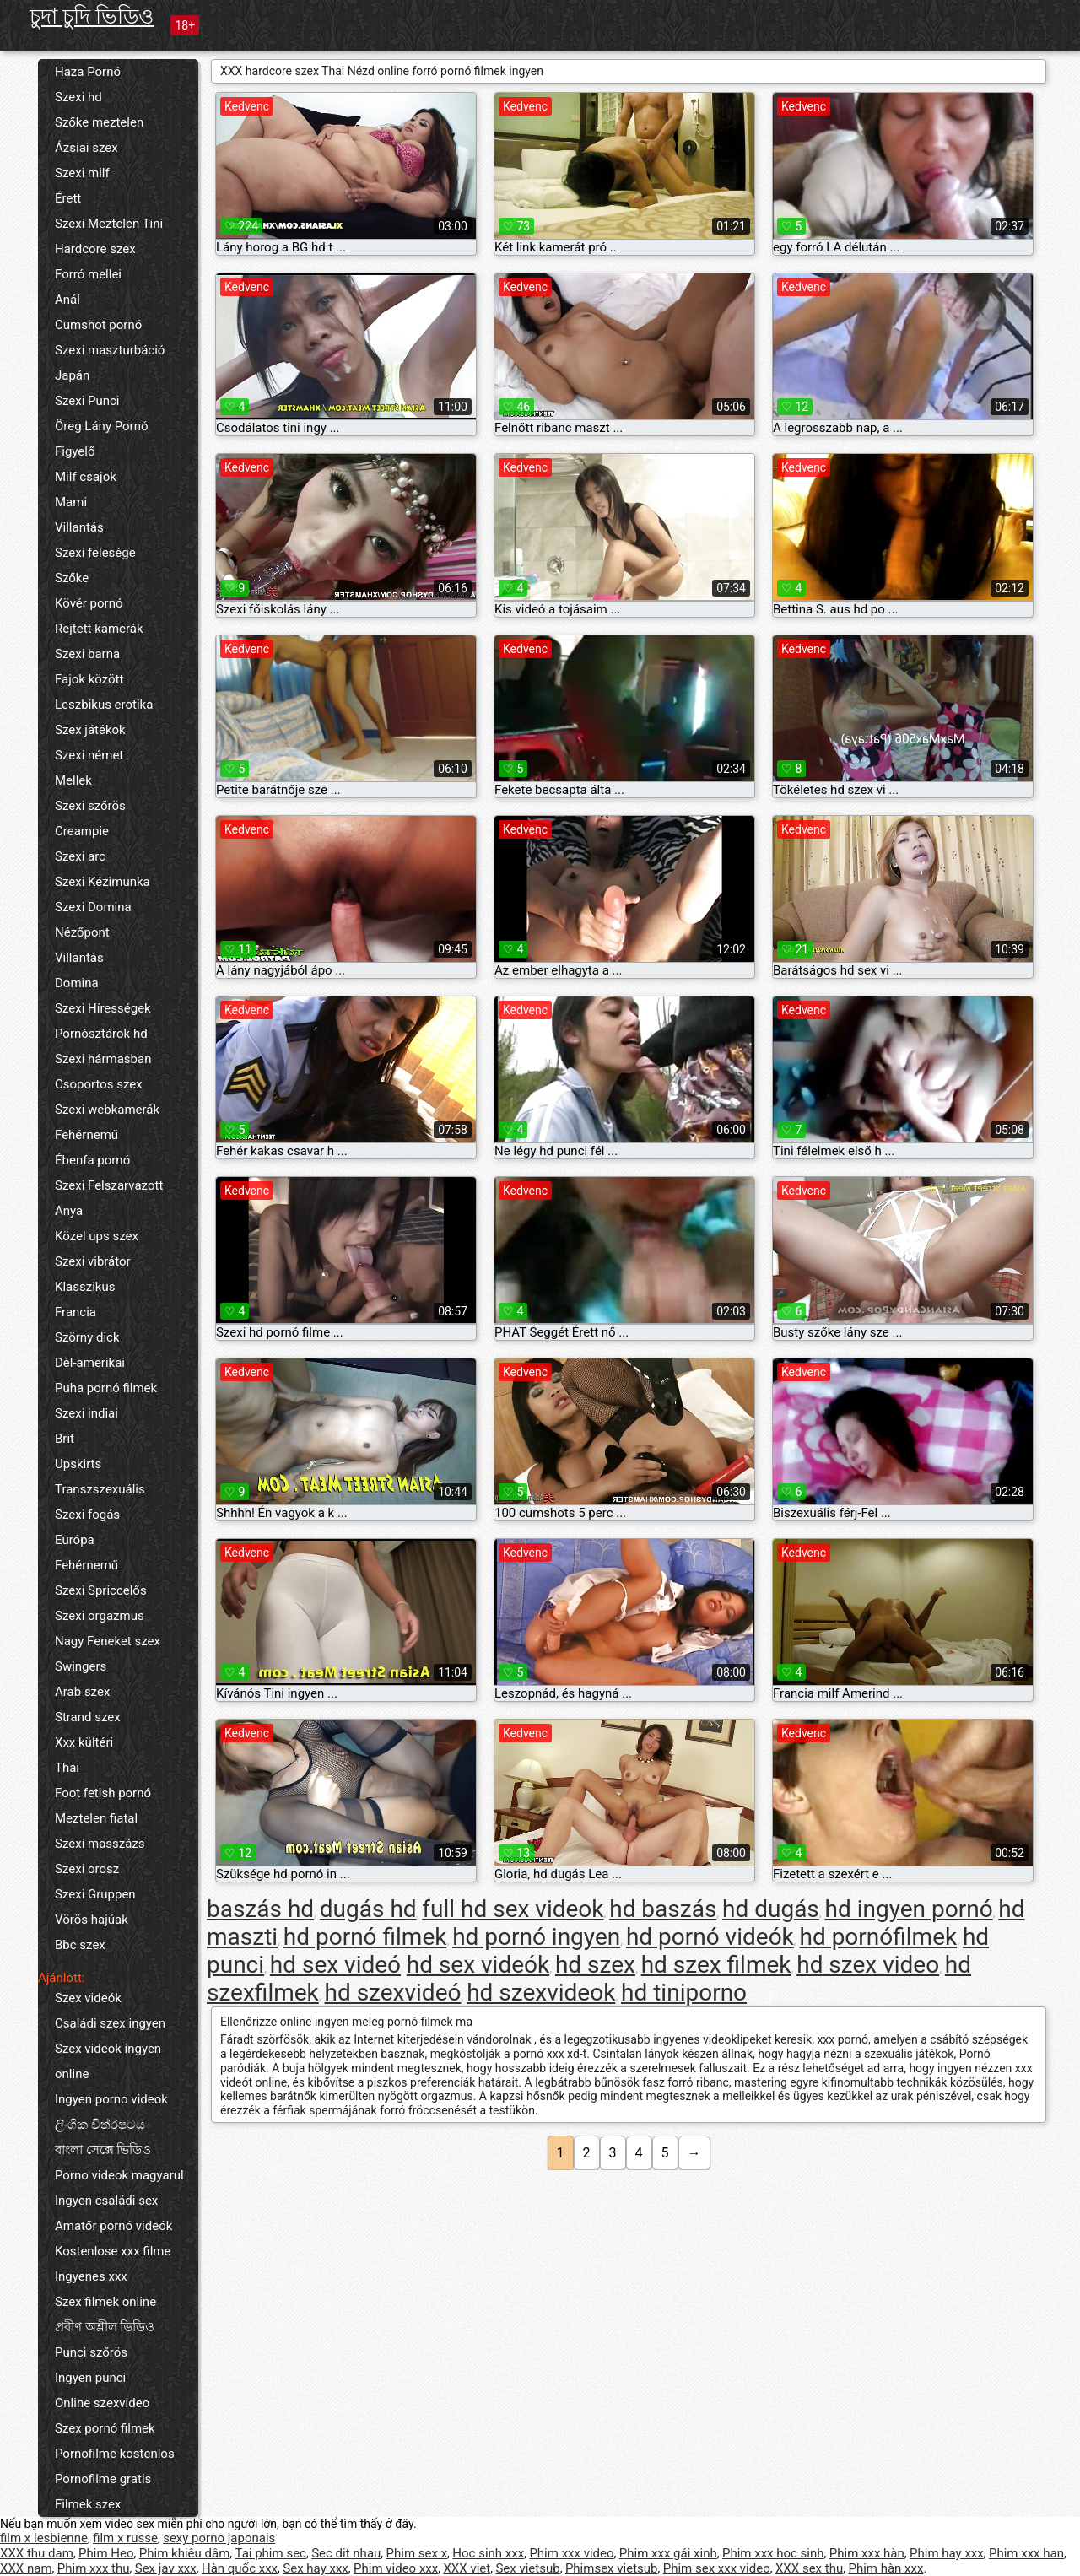  I want to click on hd szex, so click(595, 1965).